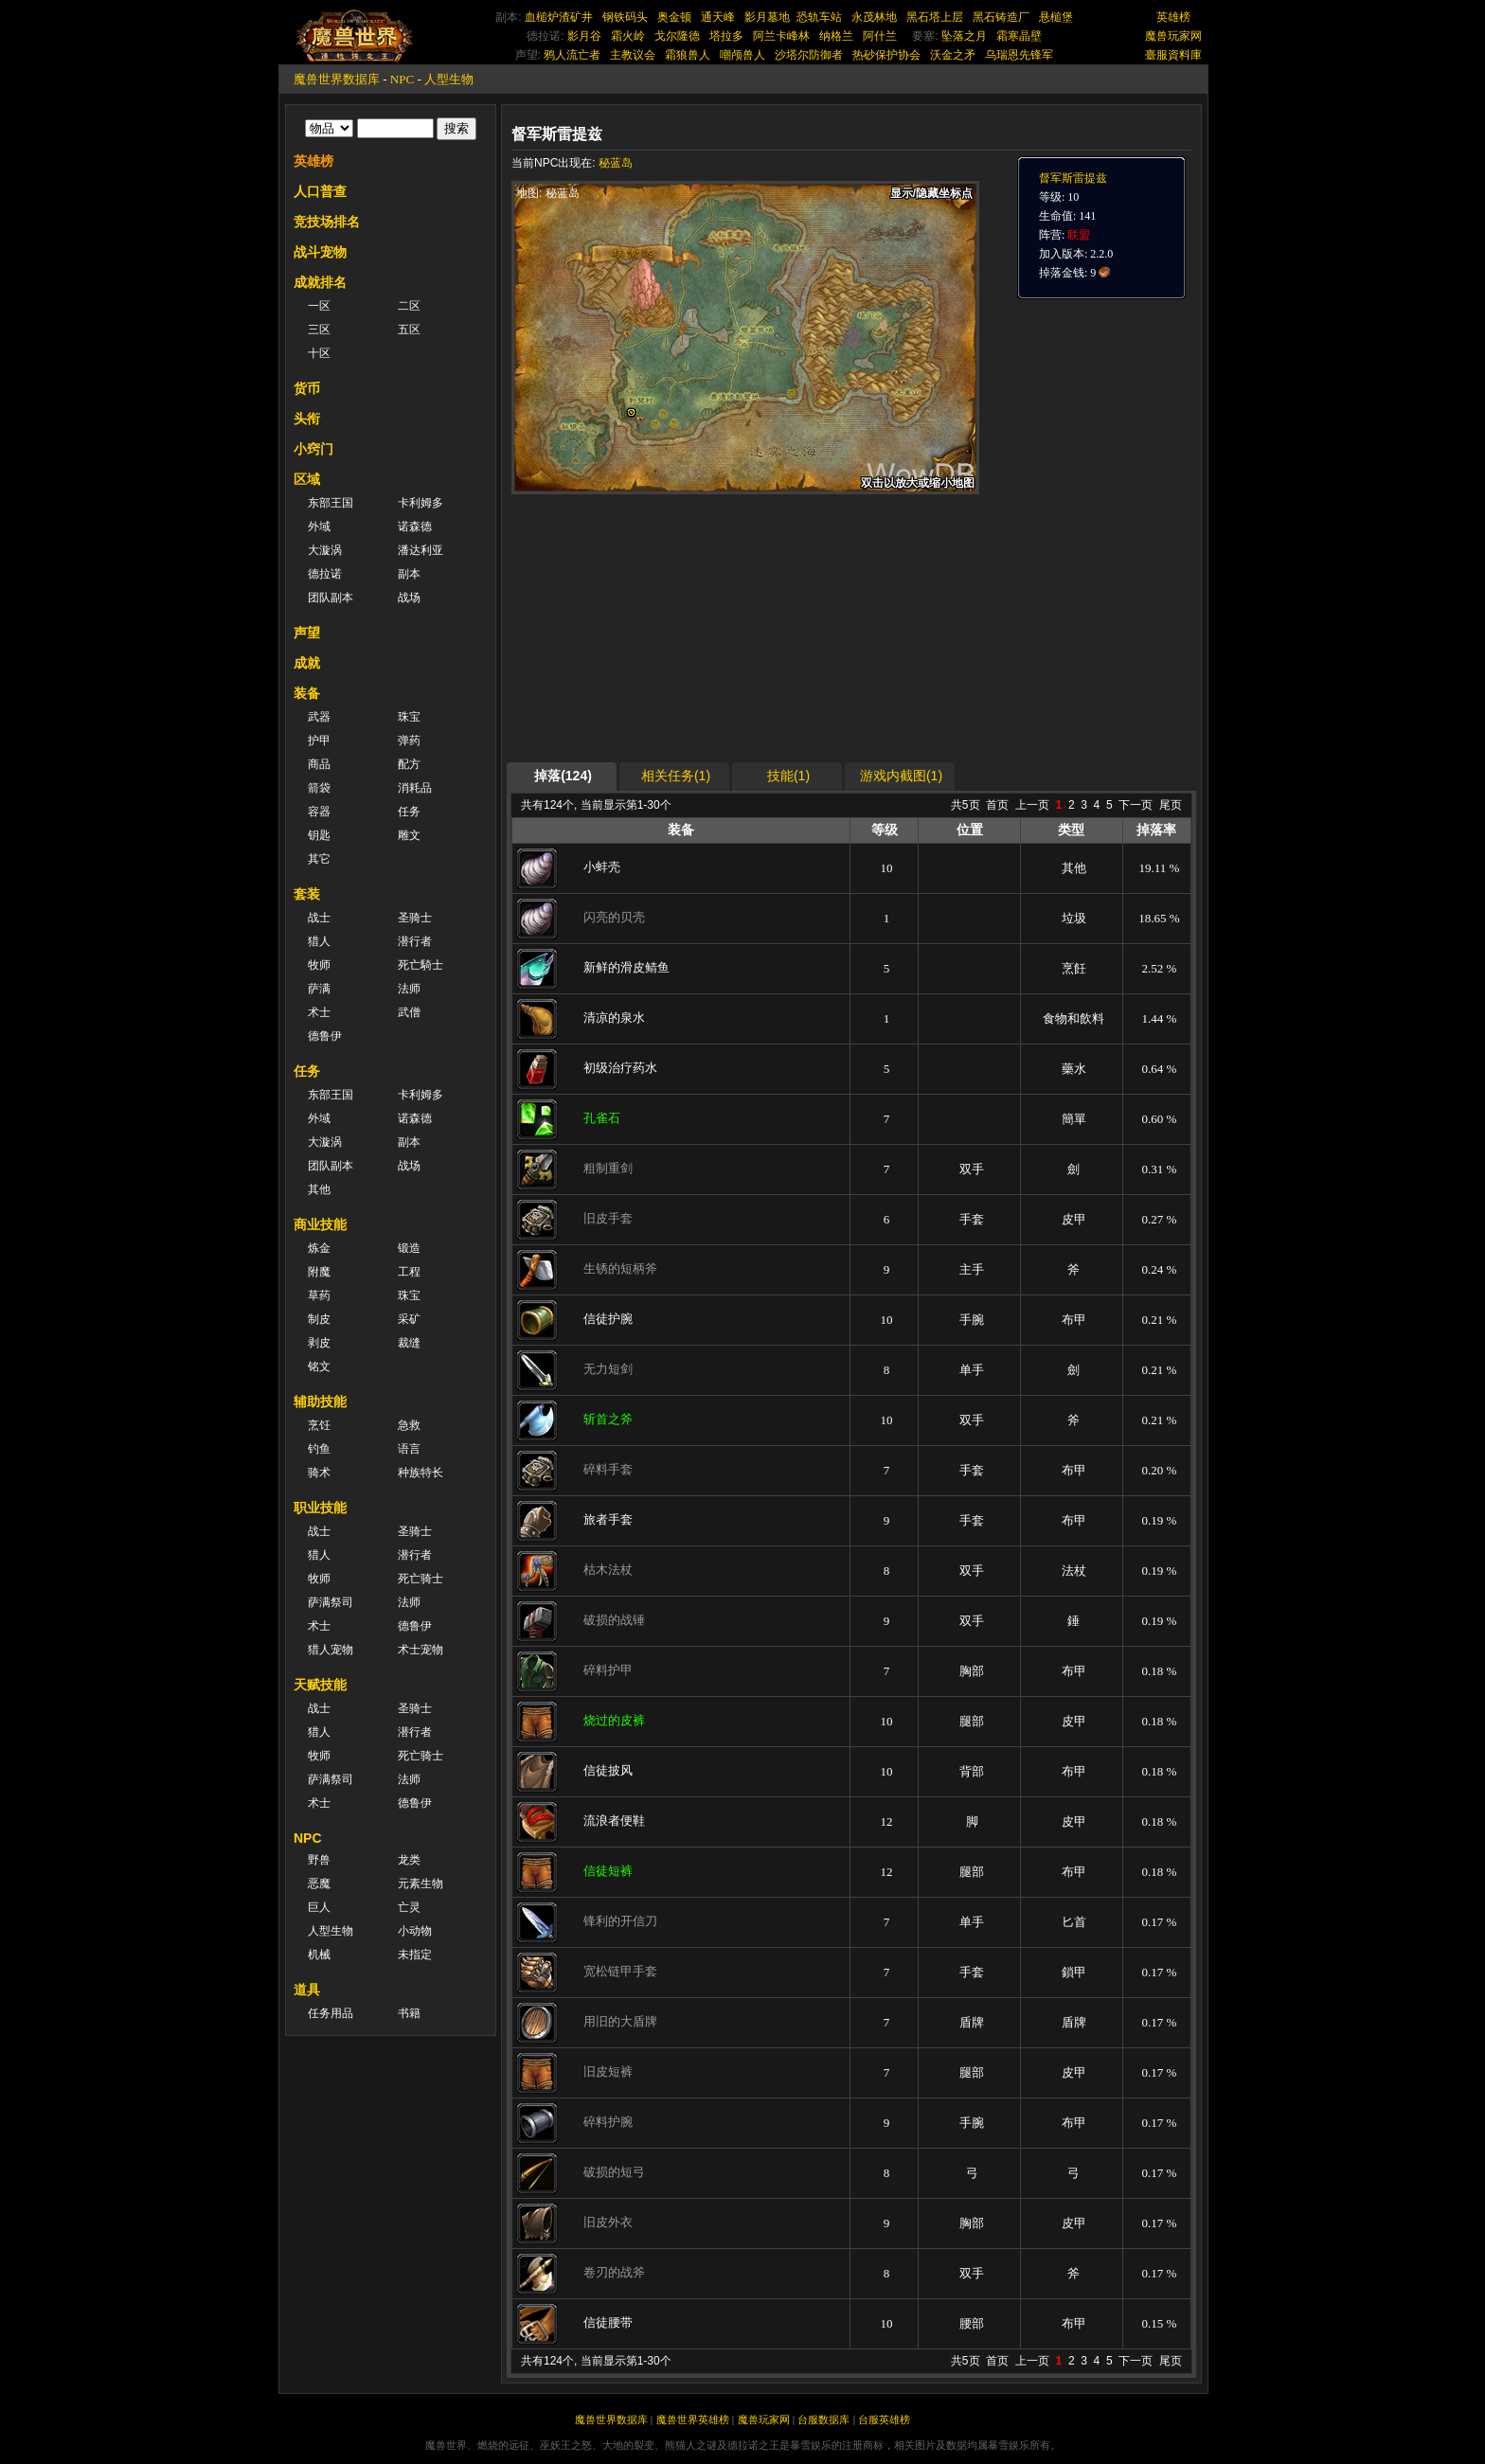 Image resolution: width=1485 pixels, height=2464 pixels. Describe the element at coordinates (781, 36) in the screenshot. I see `阿兰卡峰林` at that location.